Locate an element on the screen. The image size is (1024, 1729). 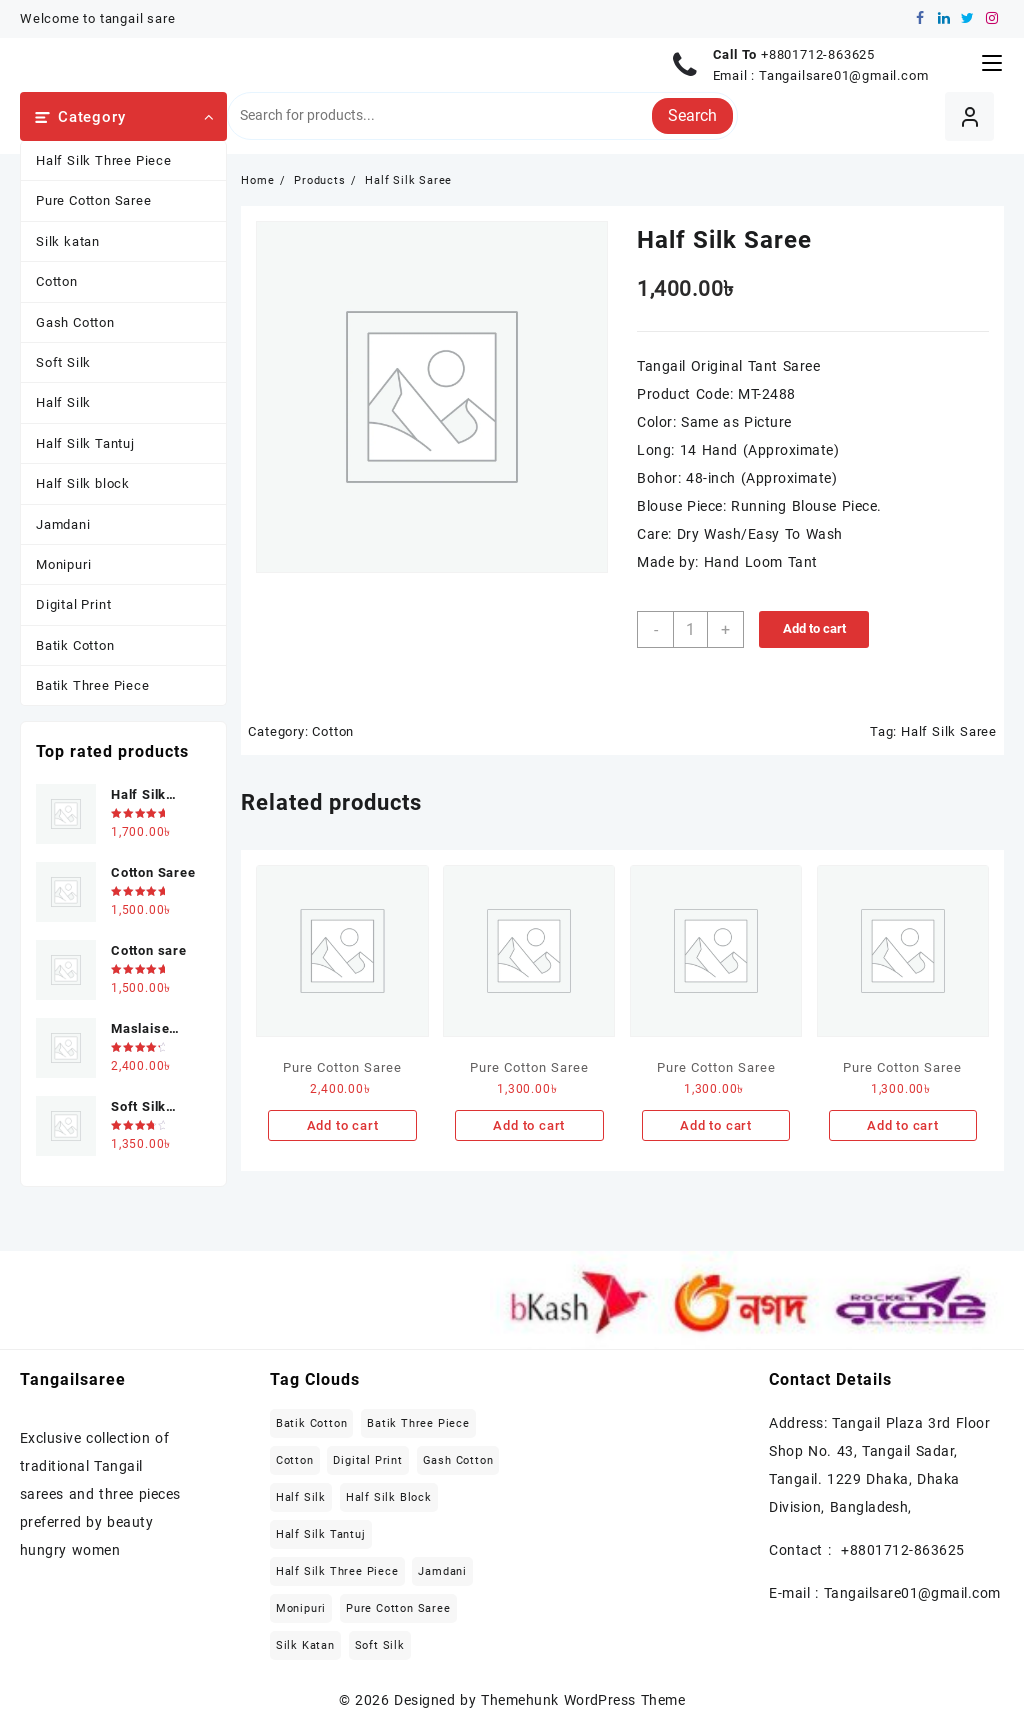
Monipuri [Monipuri (4 items)] is located at coordinates (301, 1608).